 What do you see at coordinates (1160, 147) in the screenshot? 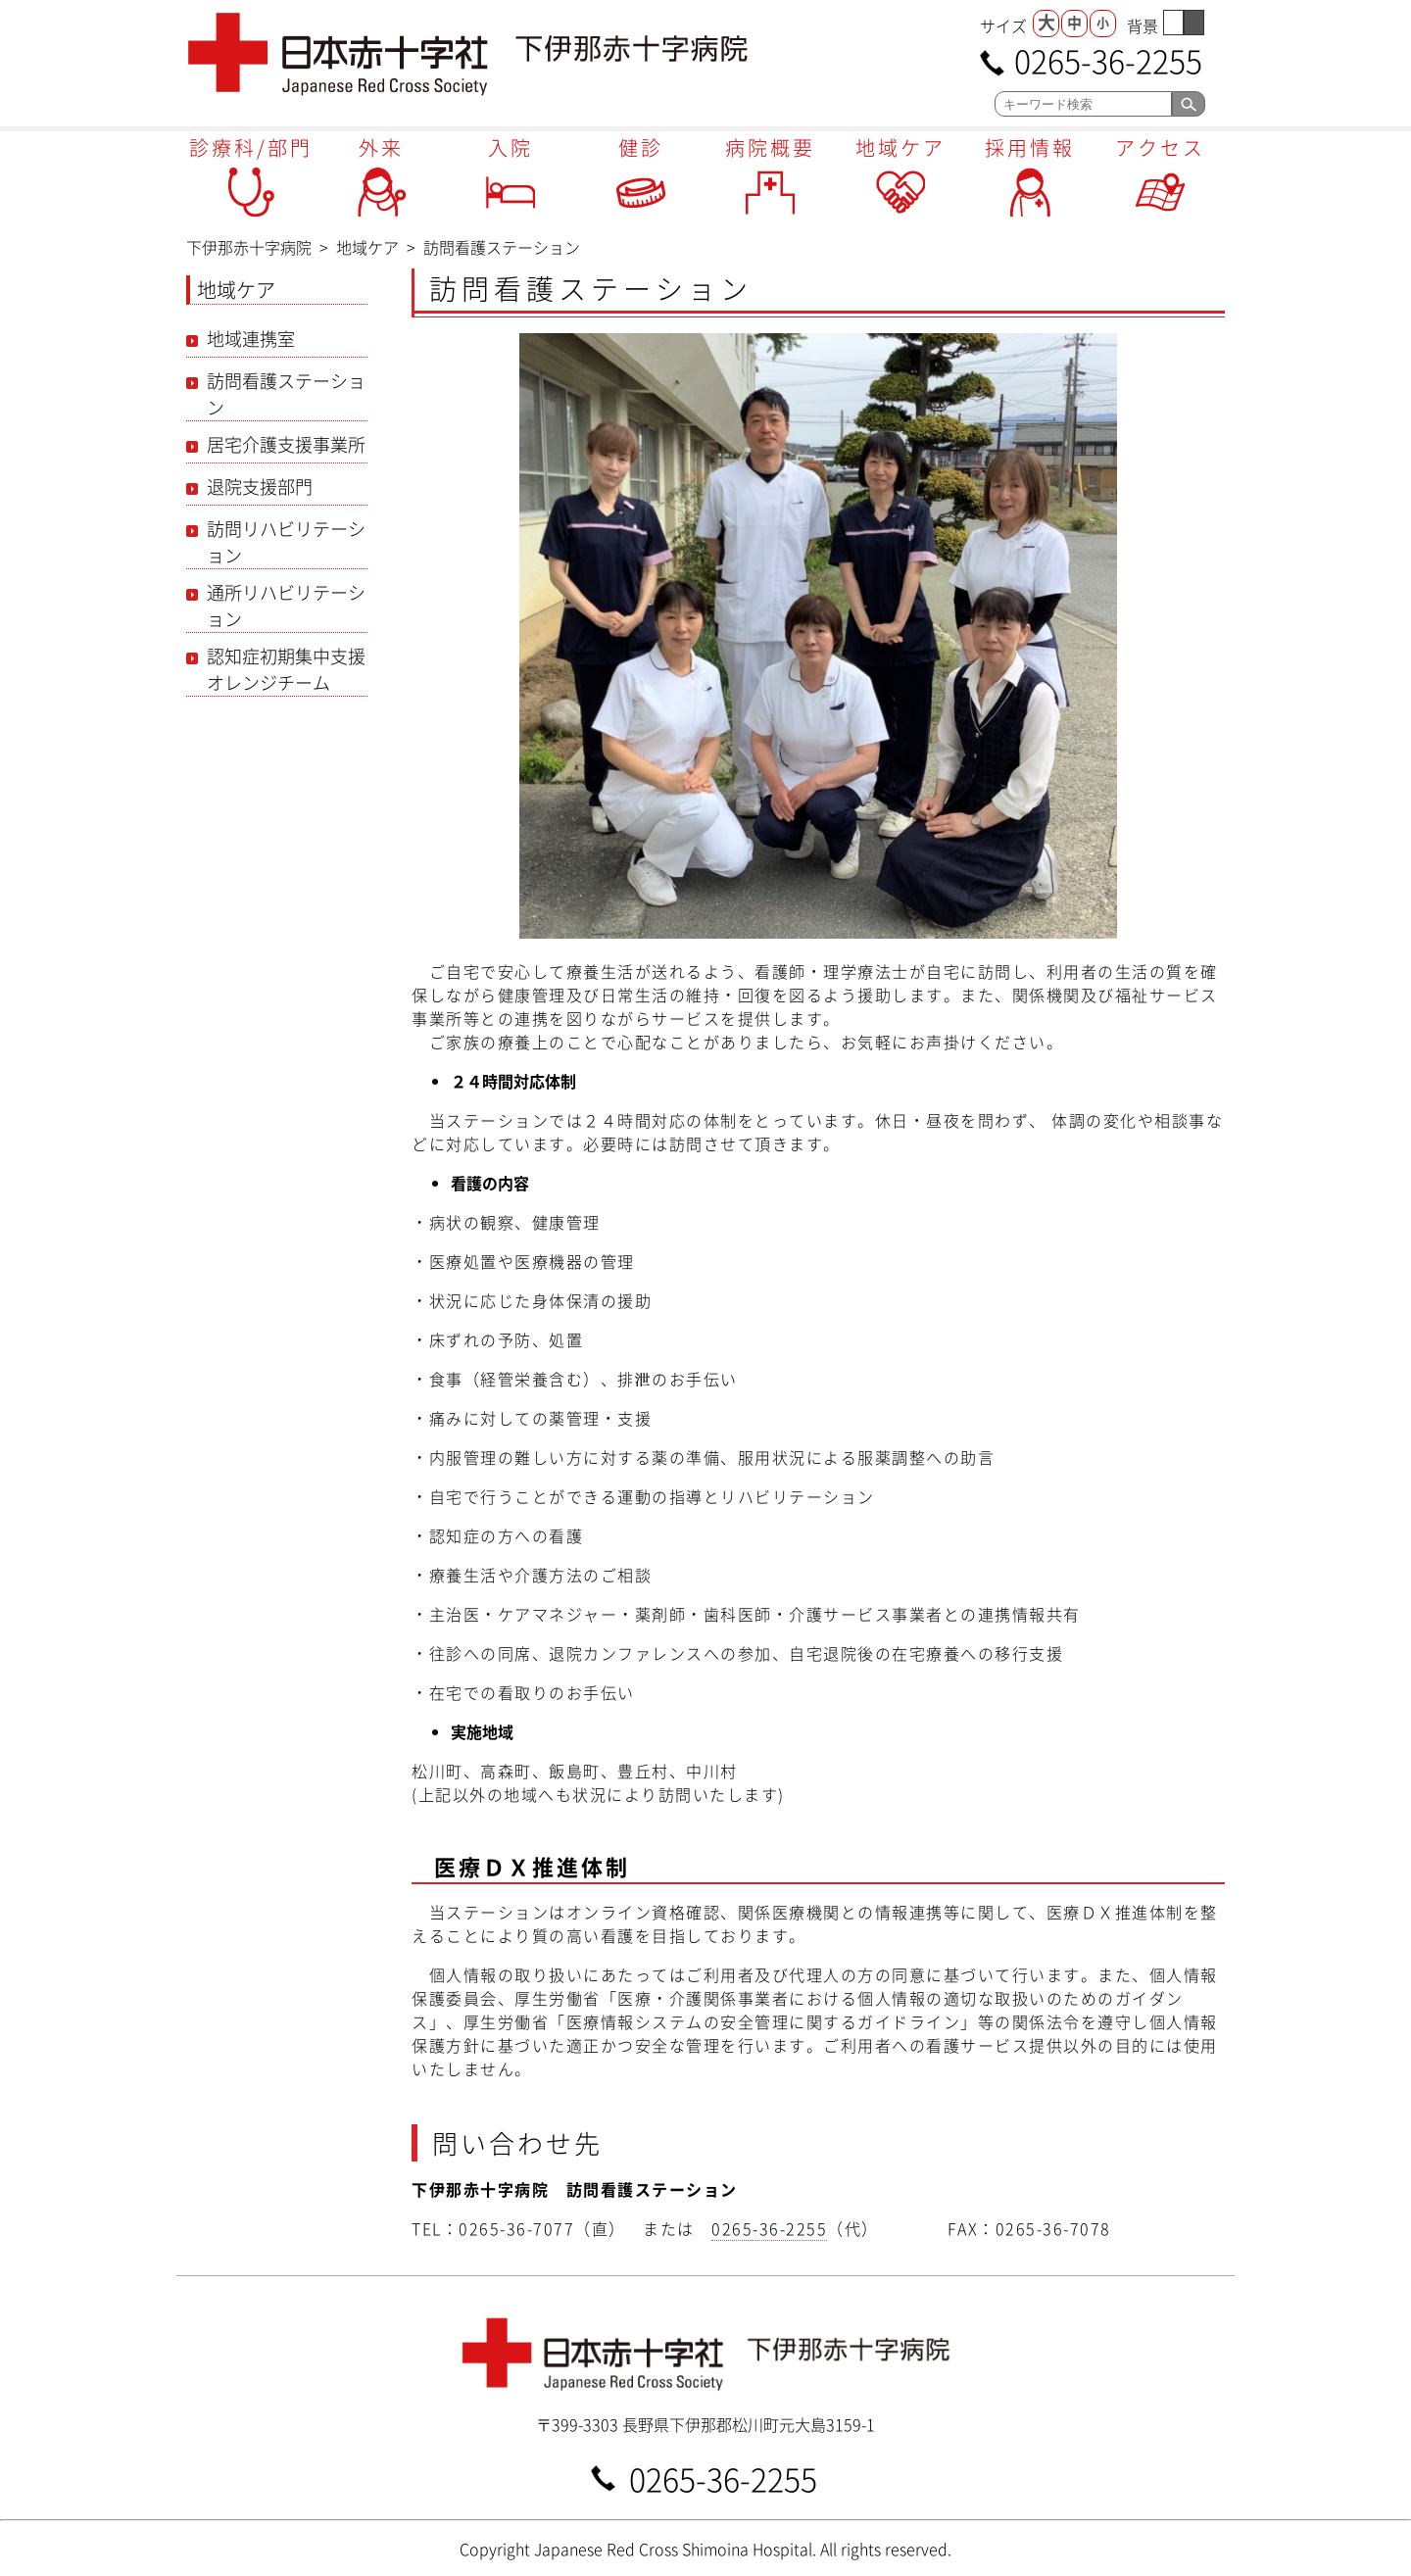
I see `アクセス` at bounding box center [1160, 147].